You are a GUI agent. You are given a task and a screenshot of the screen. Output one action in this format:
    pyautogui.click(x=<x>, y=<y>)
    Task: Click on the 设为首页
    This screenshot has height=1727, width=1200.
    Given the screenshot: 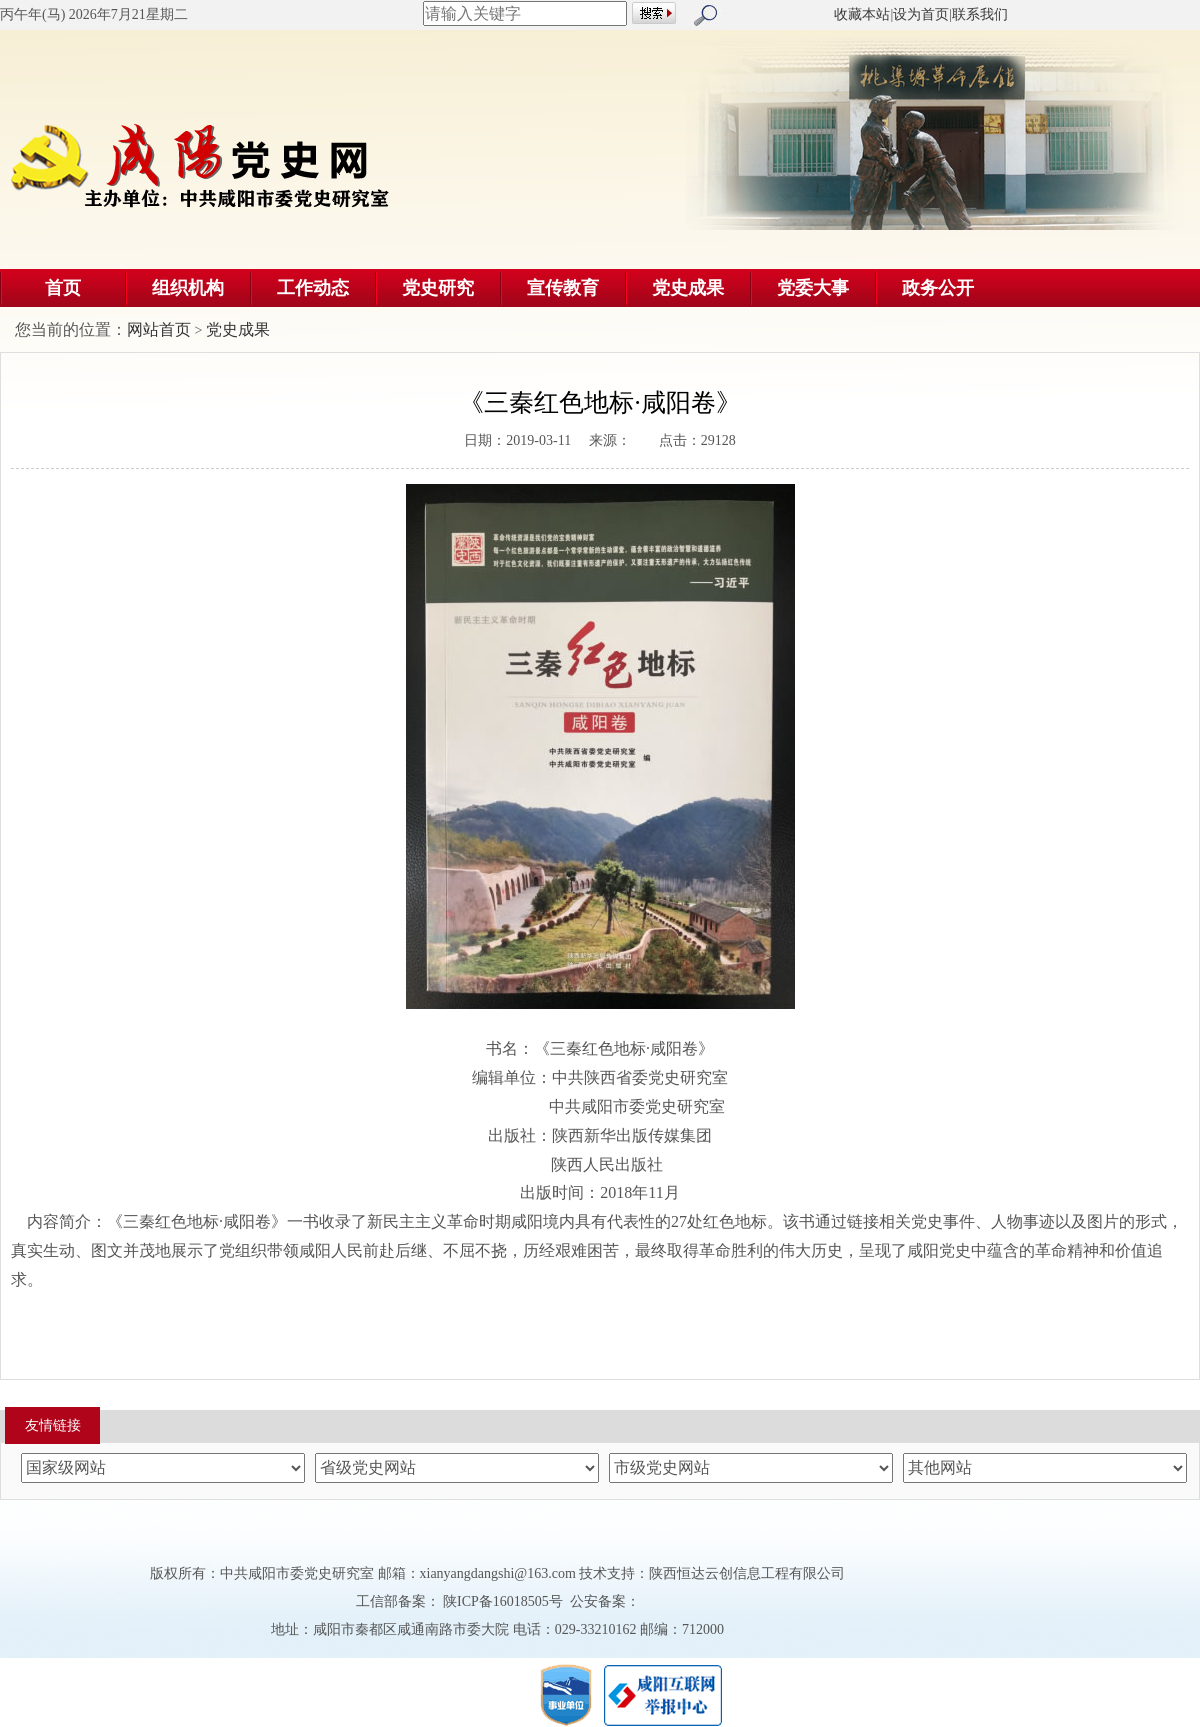 What is the action you would take?
    pyautogui.click(x=921, y=14)
    